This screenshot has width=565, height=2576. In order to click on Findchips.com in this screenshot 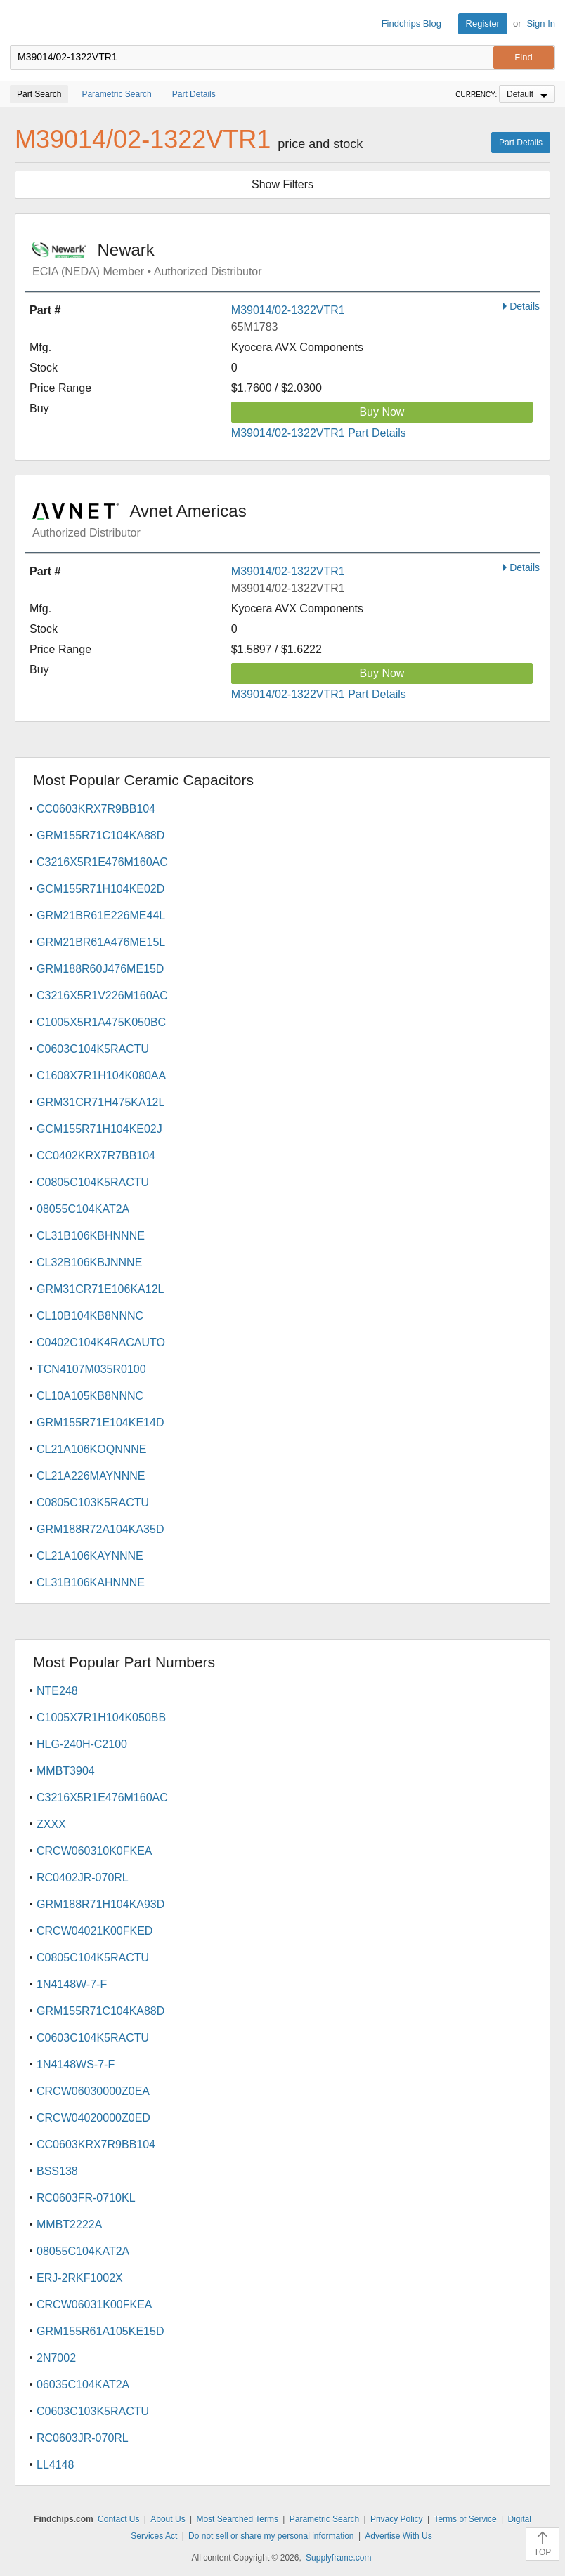, I will do `click(22, 24)`.